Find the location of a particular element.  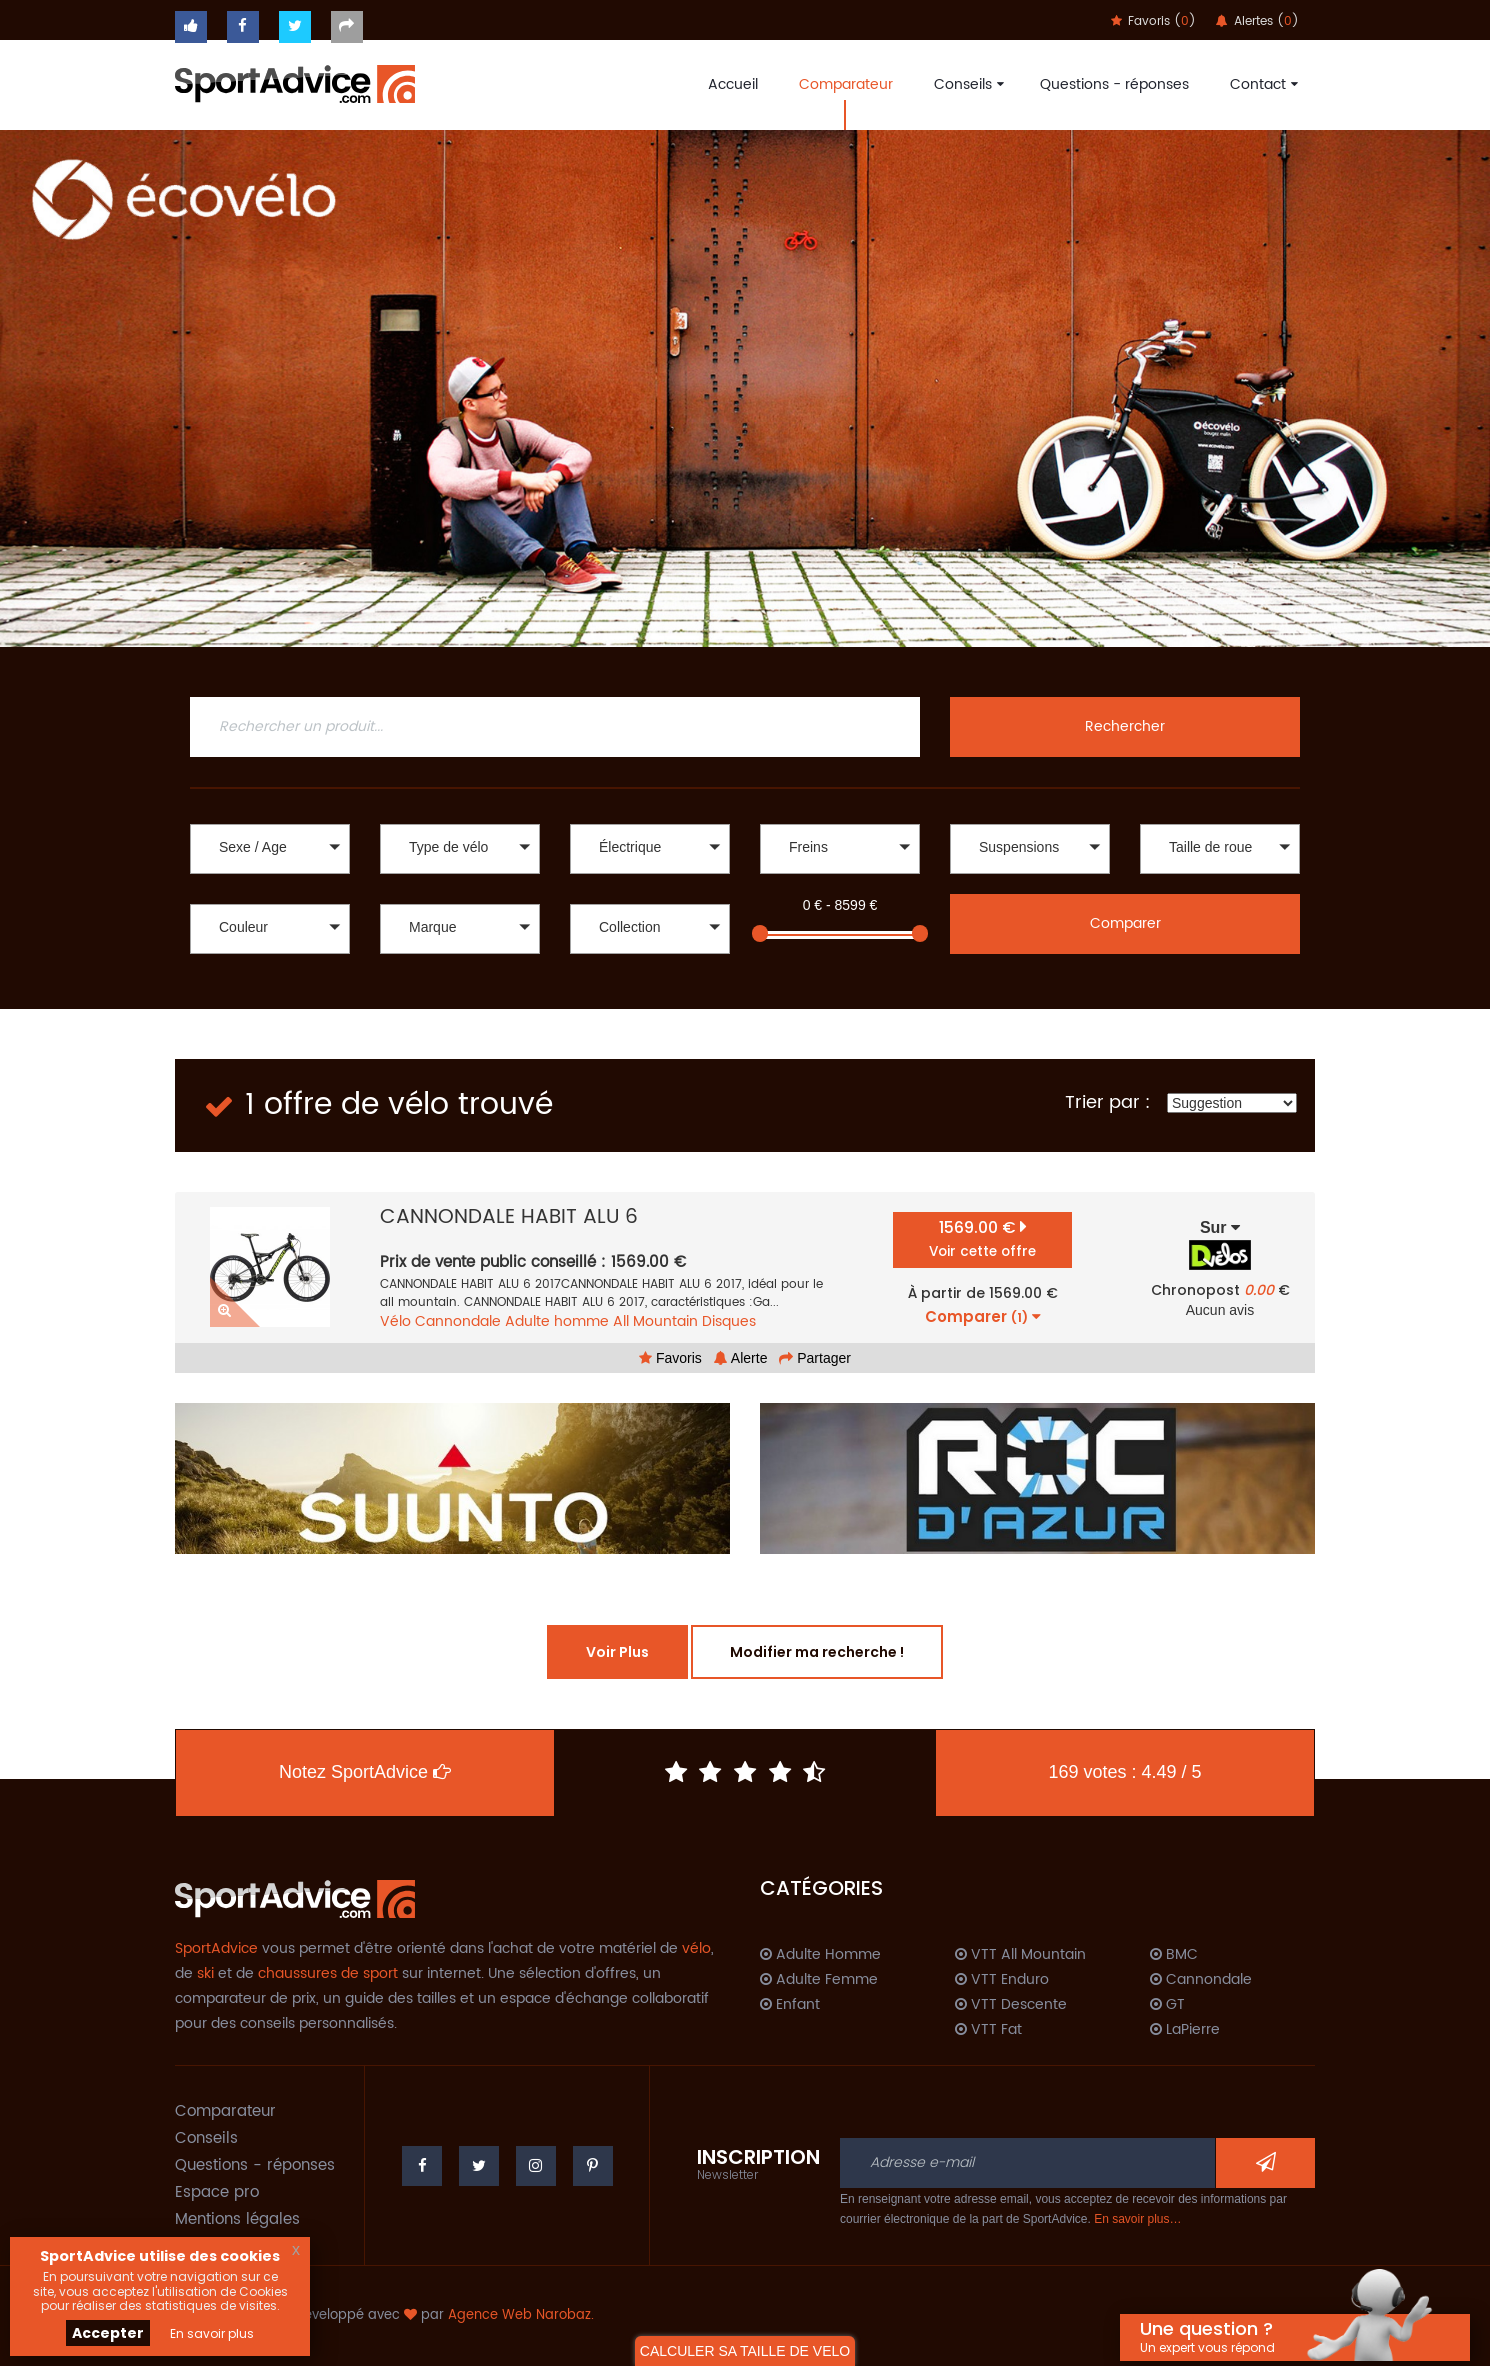

Comparer is located at coordinates (1125, 923).